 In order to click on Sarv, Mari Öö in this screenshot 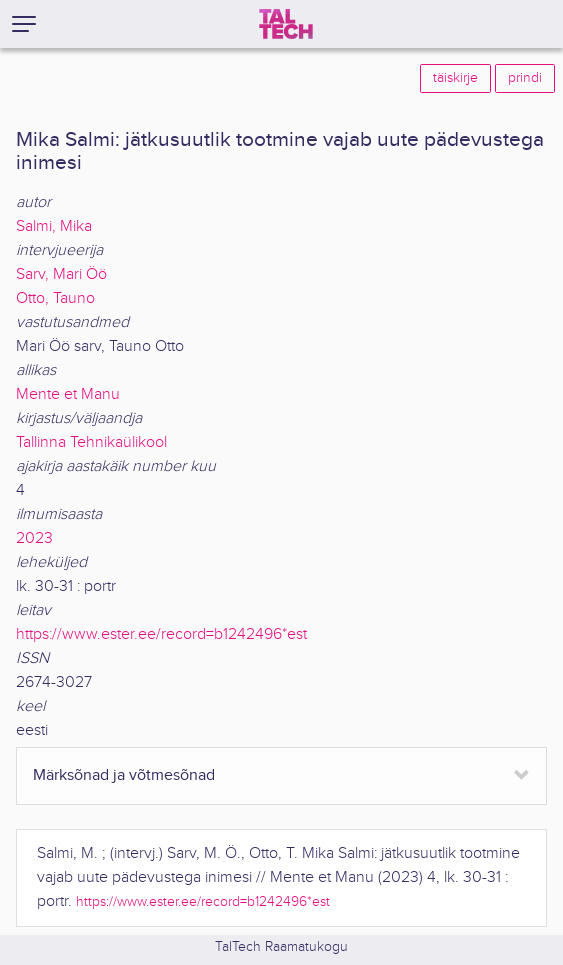, I will do `click(61, 274)`.